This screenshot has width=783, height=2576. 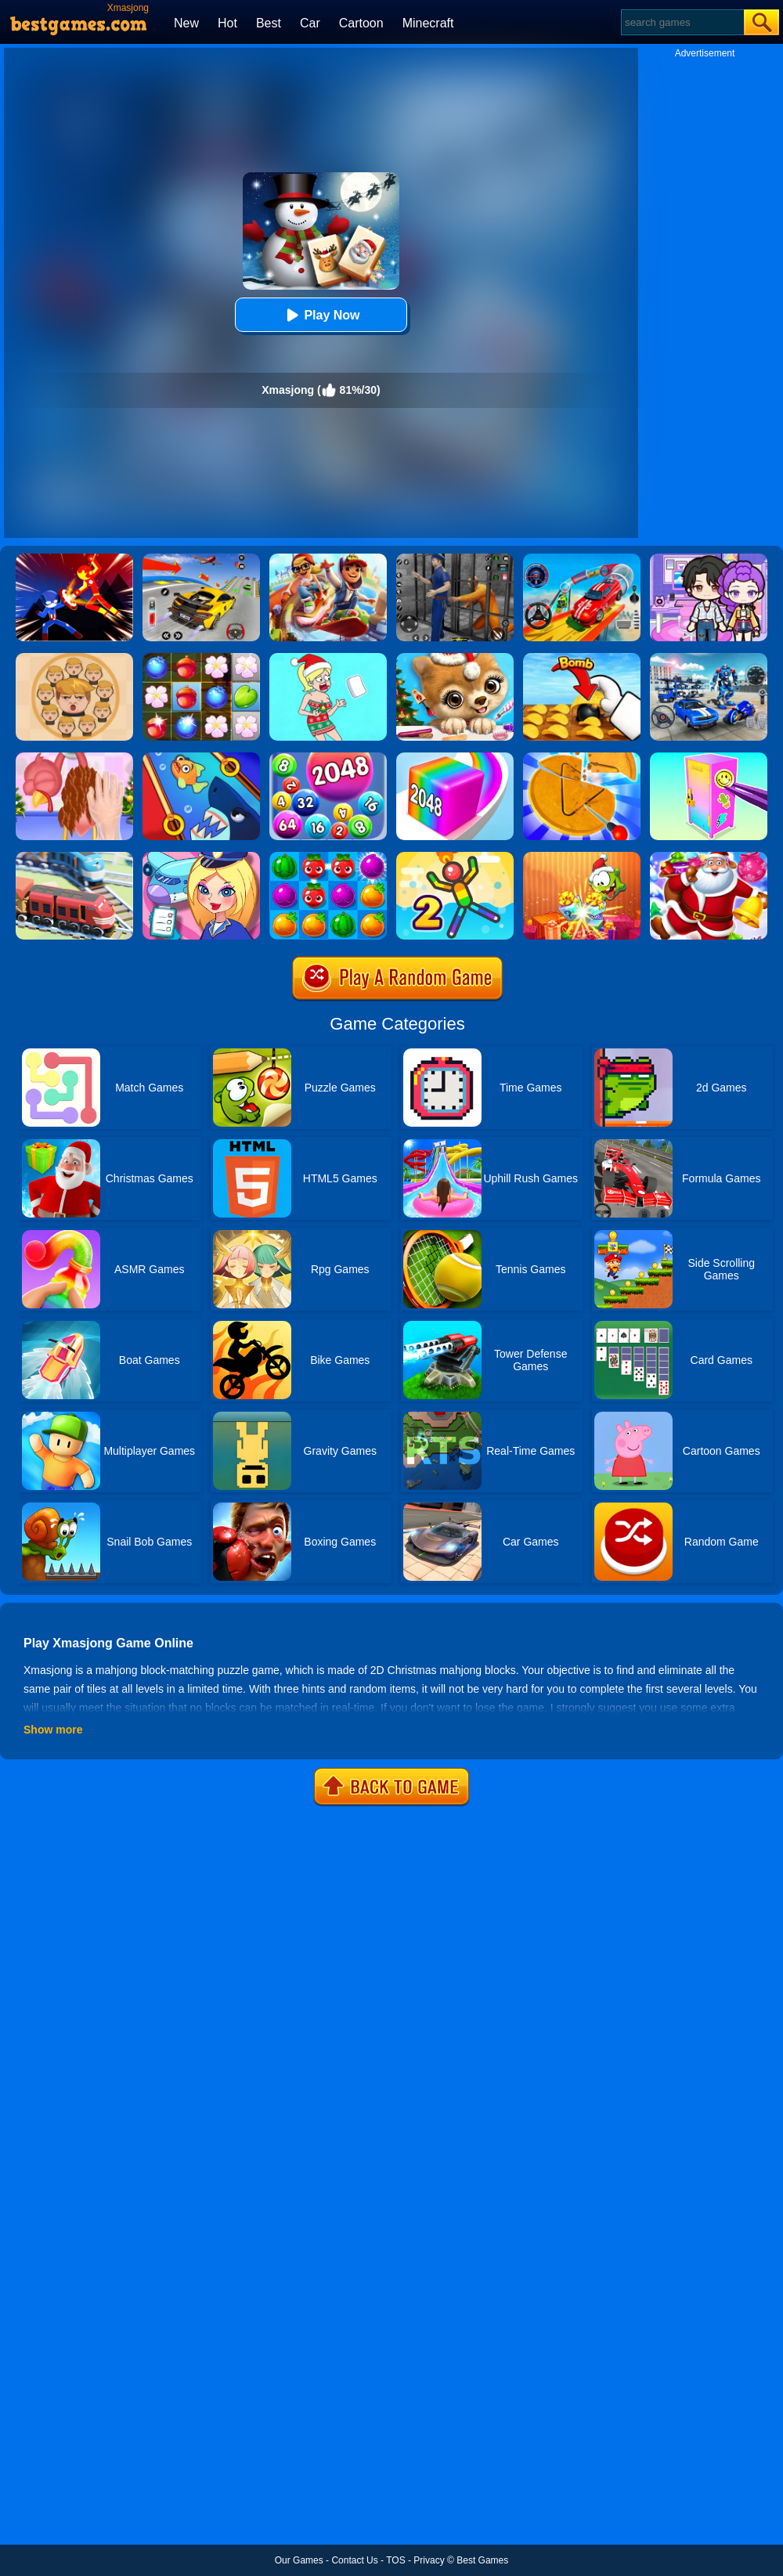 What do you see at coordinates (320, 315) in the screenshot?
I see `Play Now` at bounding box center [320, 315].